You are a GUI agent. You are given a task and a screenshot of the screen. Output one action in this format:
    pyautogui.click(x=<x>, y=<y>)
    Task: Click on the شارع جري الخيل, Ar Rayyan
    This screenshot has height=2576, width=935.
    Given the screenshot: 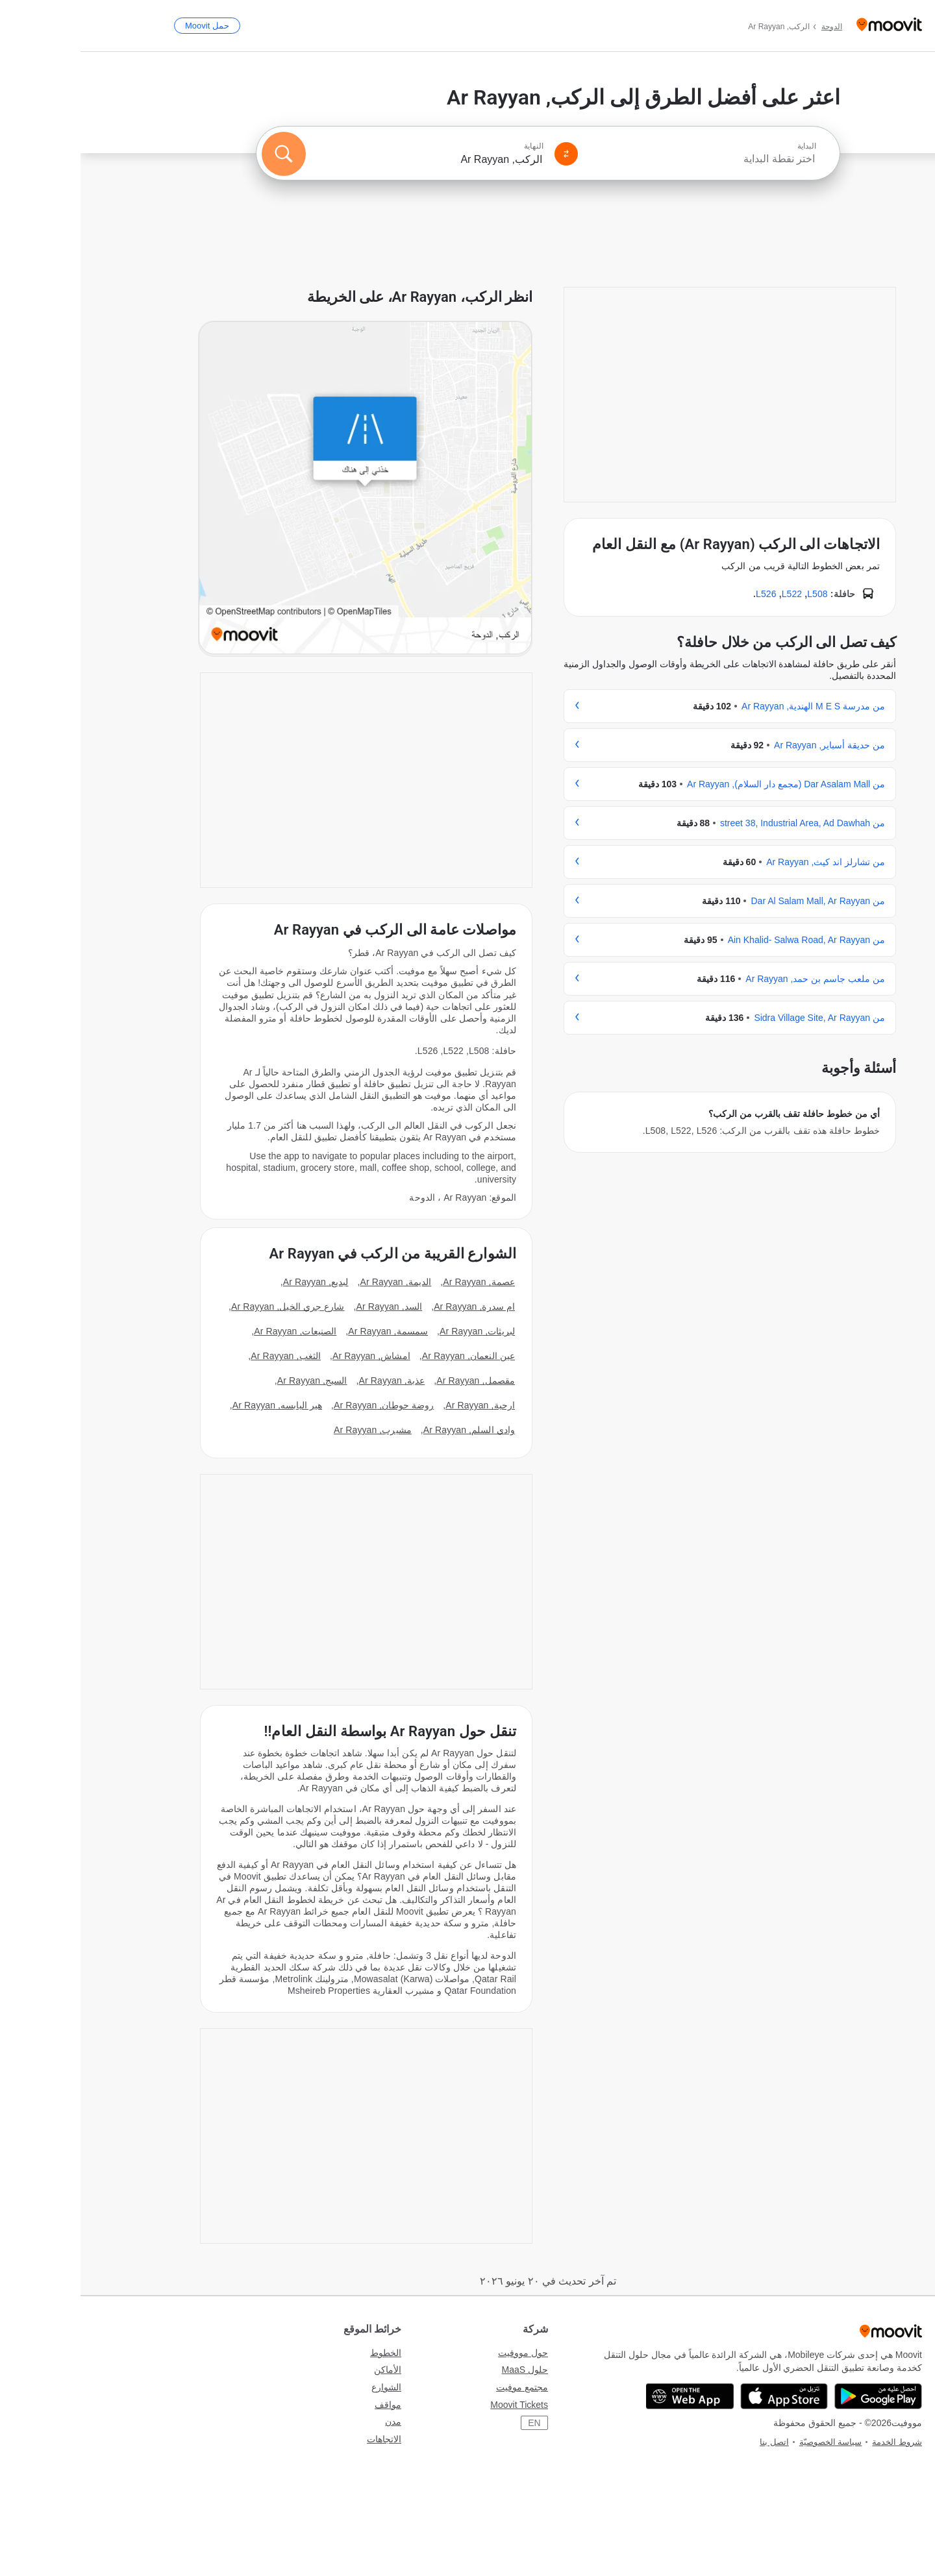 What is the action you would take?
    pyautogui.click(x=207, y=1306)
    